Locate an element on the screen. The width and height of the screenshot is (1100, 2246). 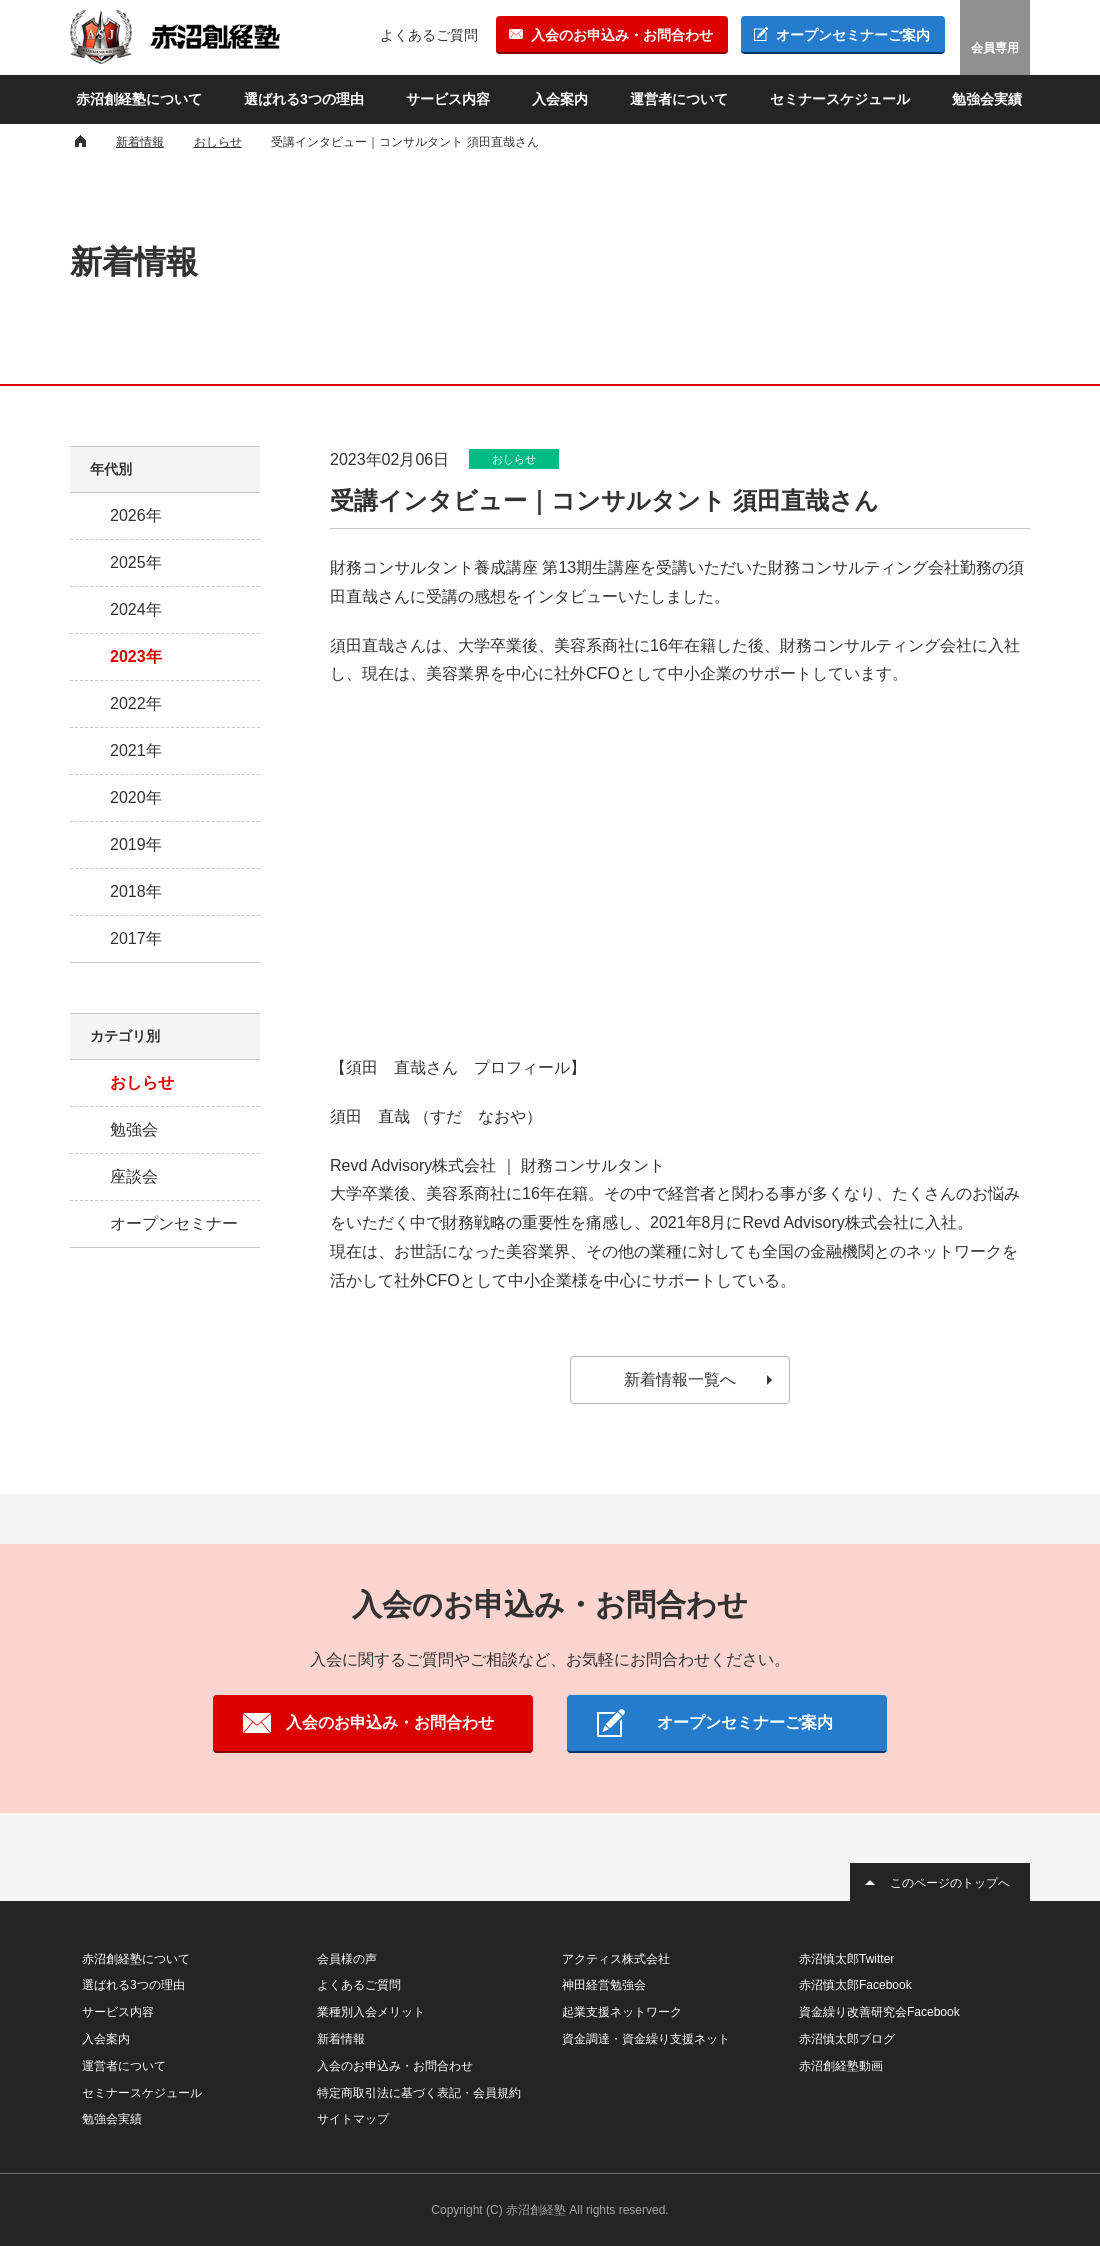
起業支援ネットワーク is located at coordinates (622, 2012).